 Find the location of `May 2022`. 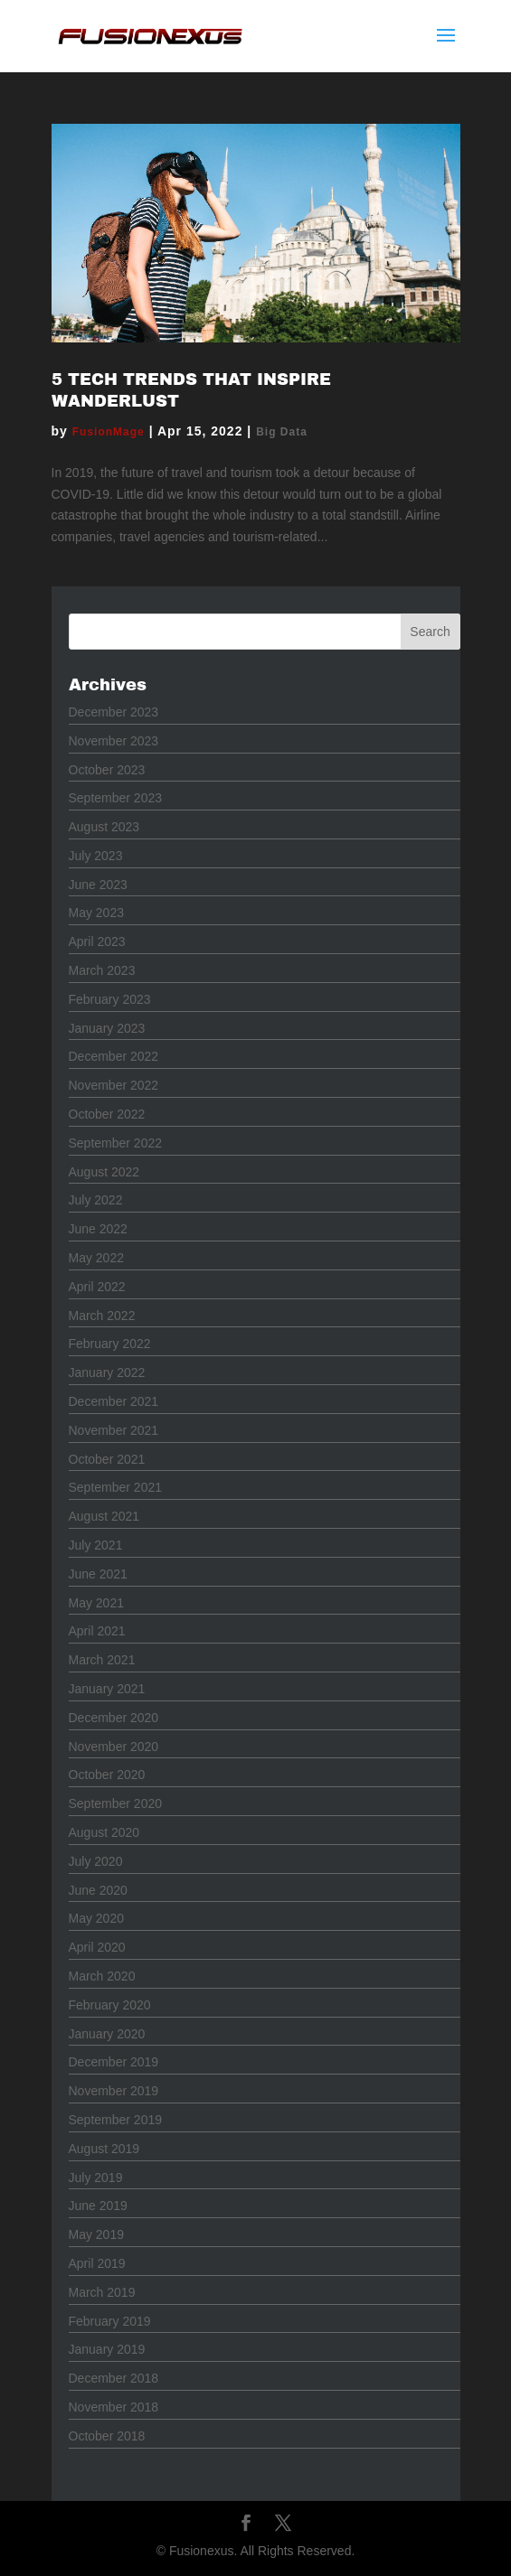

May 2022 is located at coordinates (96, 1258).